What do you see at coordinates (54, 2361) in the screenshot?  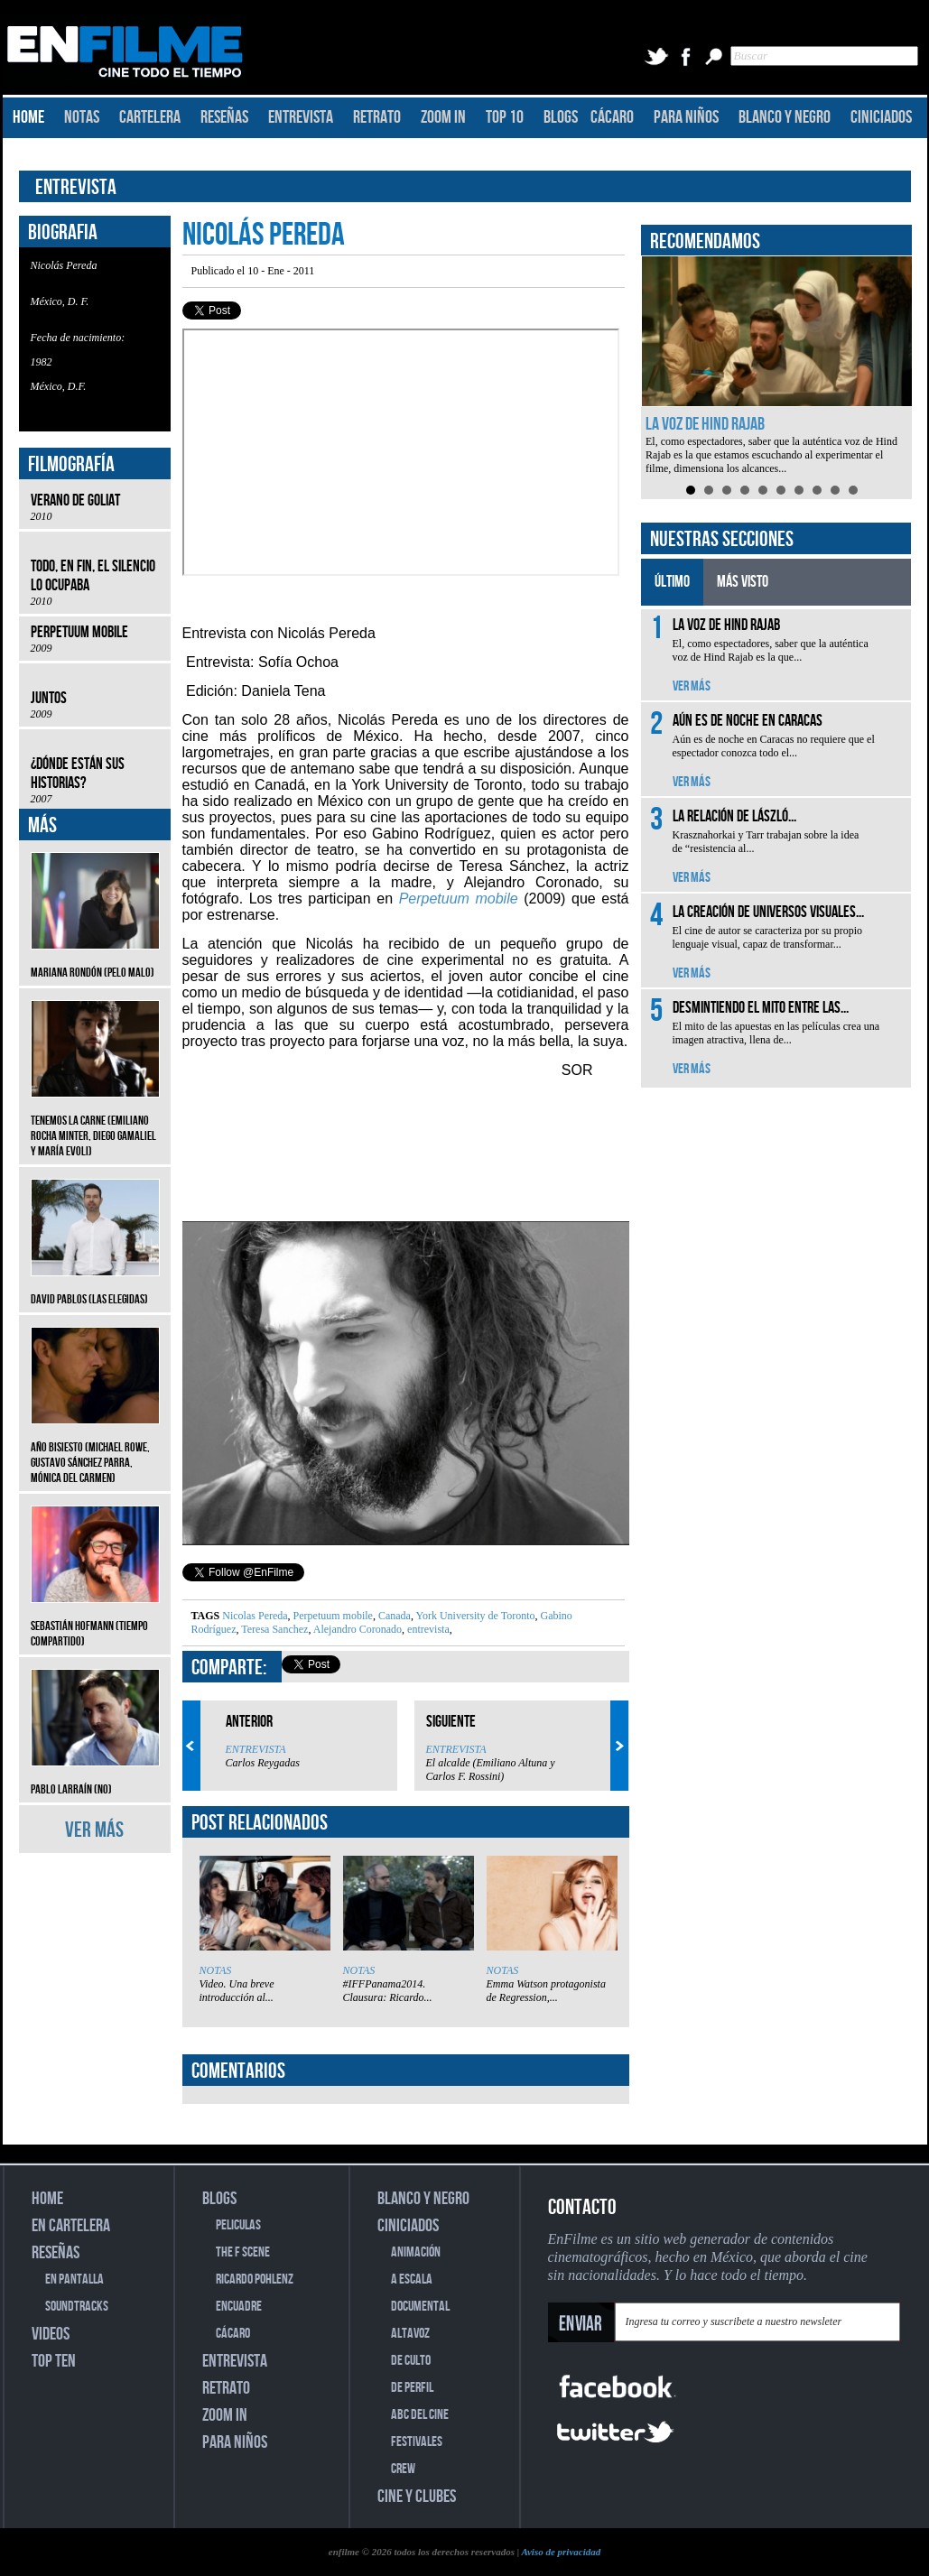 I see `TOP TEN` at bounding box center [54, 2361].